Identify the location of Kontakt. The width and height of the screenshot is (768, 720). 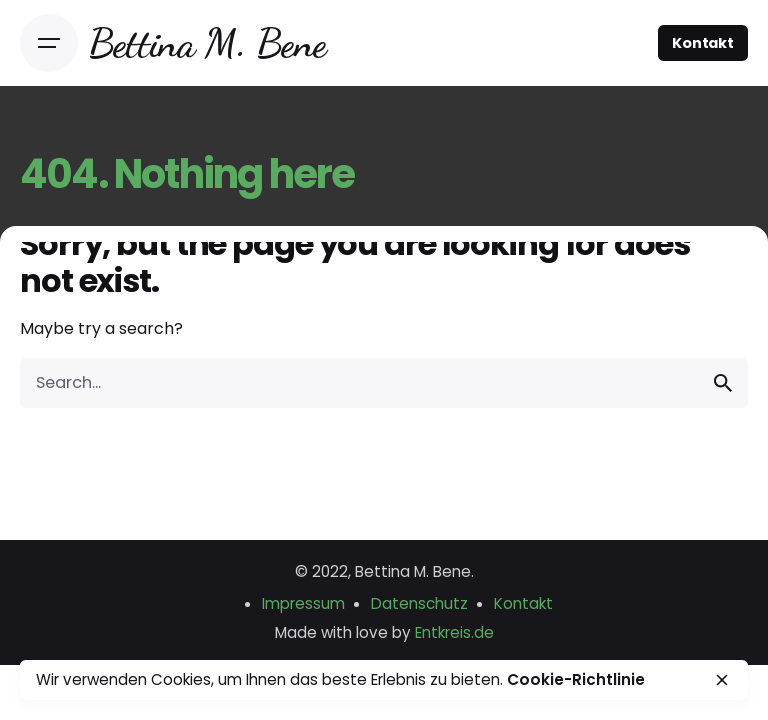
(703, 43).